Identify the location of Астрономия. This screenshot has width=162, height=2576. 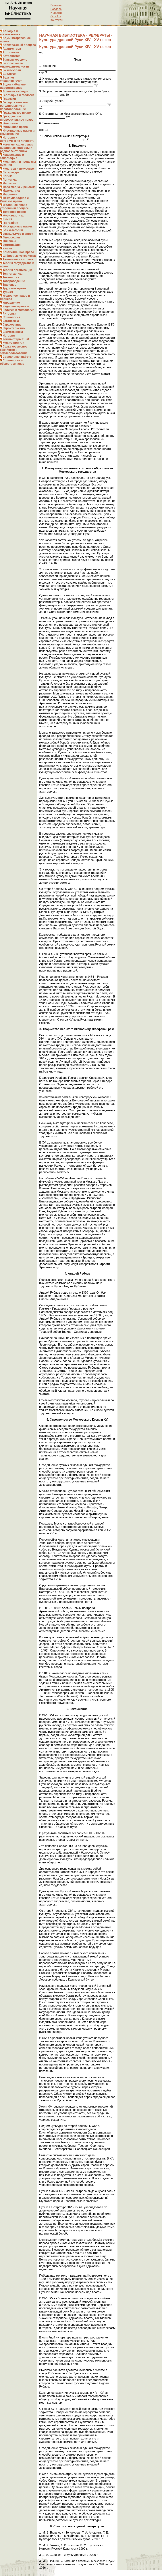
(11, 55).